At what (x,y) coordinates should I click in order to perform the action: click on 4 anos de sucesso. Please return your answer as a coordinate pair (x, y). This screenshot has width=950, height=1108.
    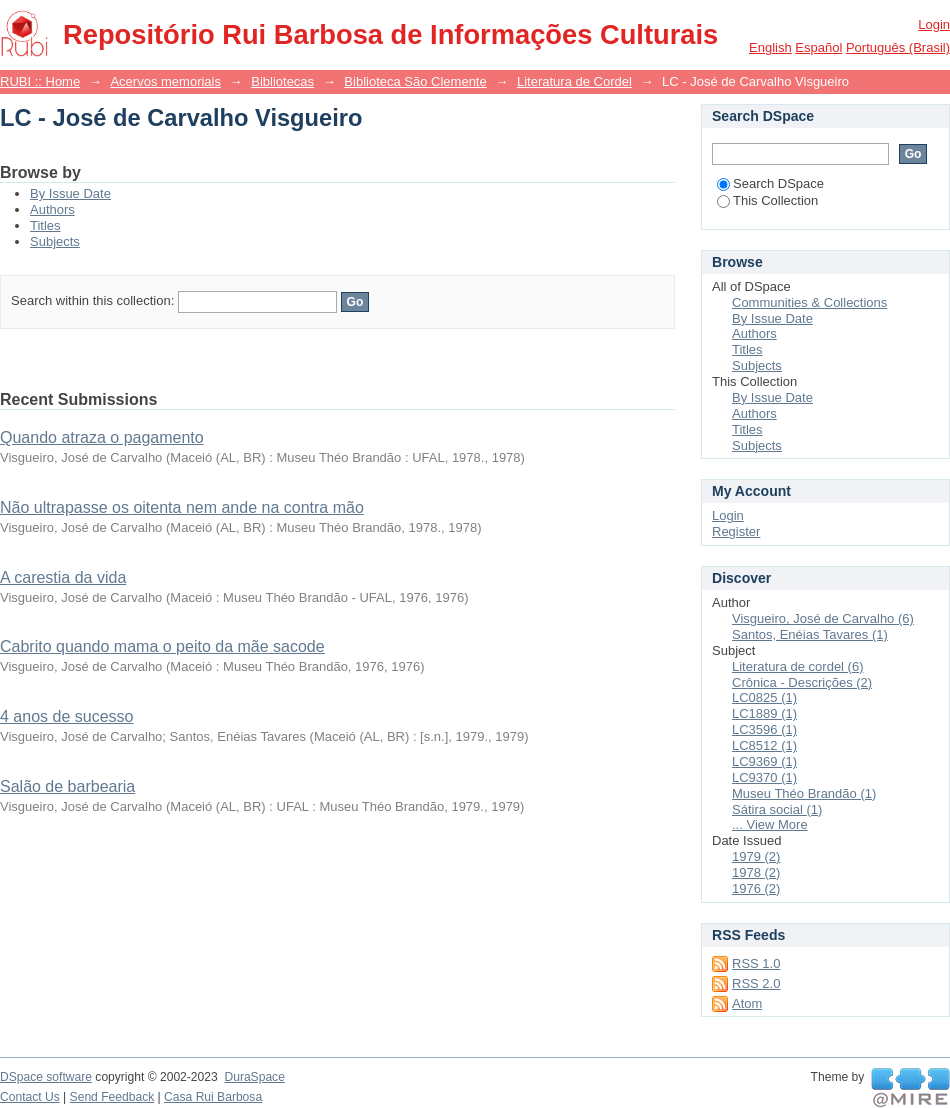
    Looking at the image, I should click on (66, 716).